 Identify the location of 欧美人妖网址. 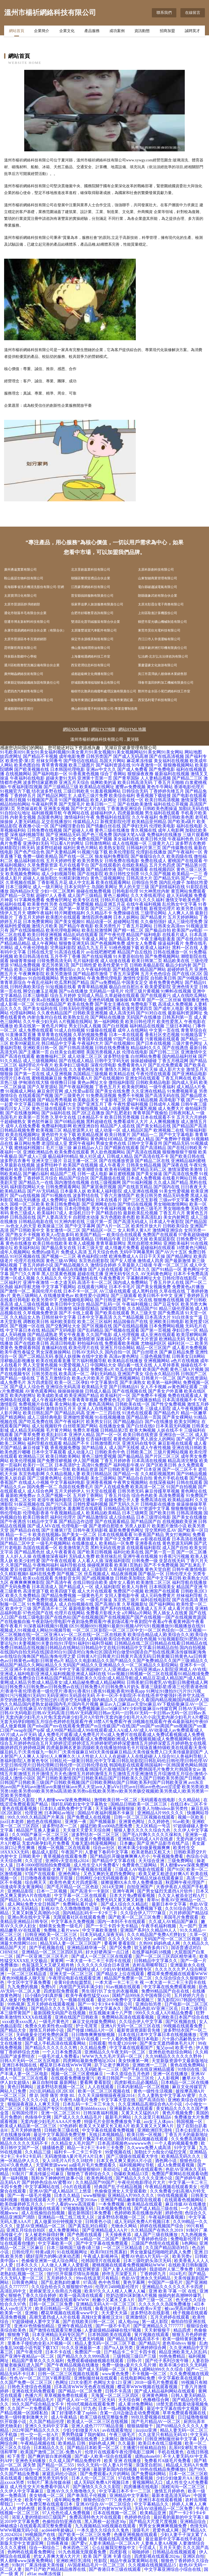
(103, 800).